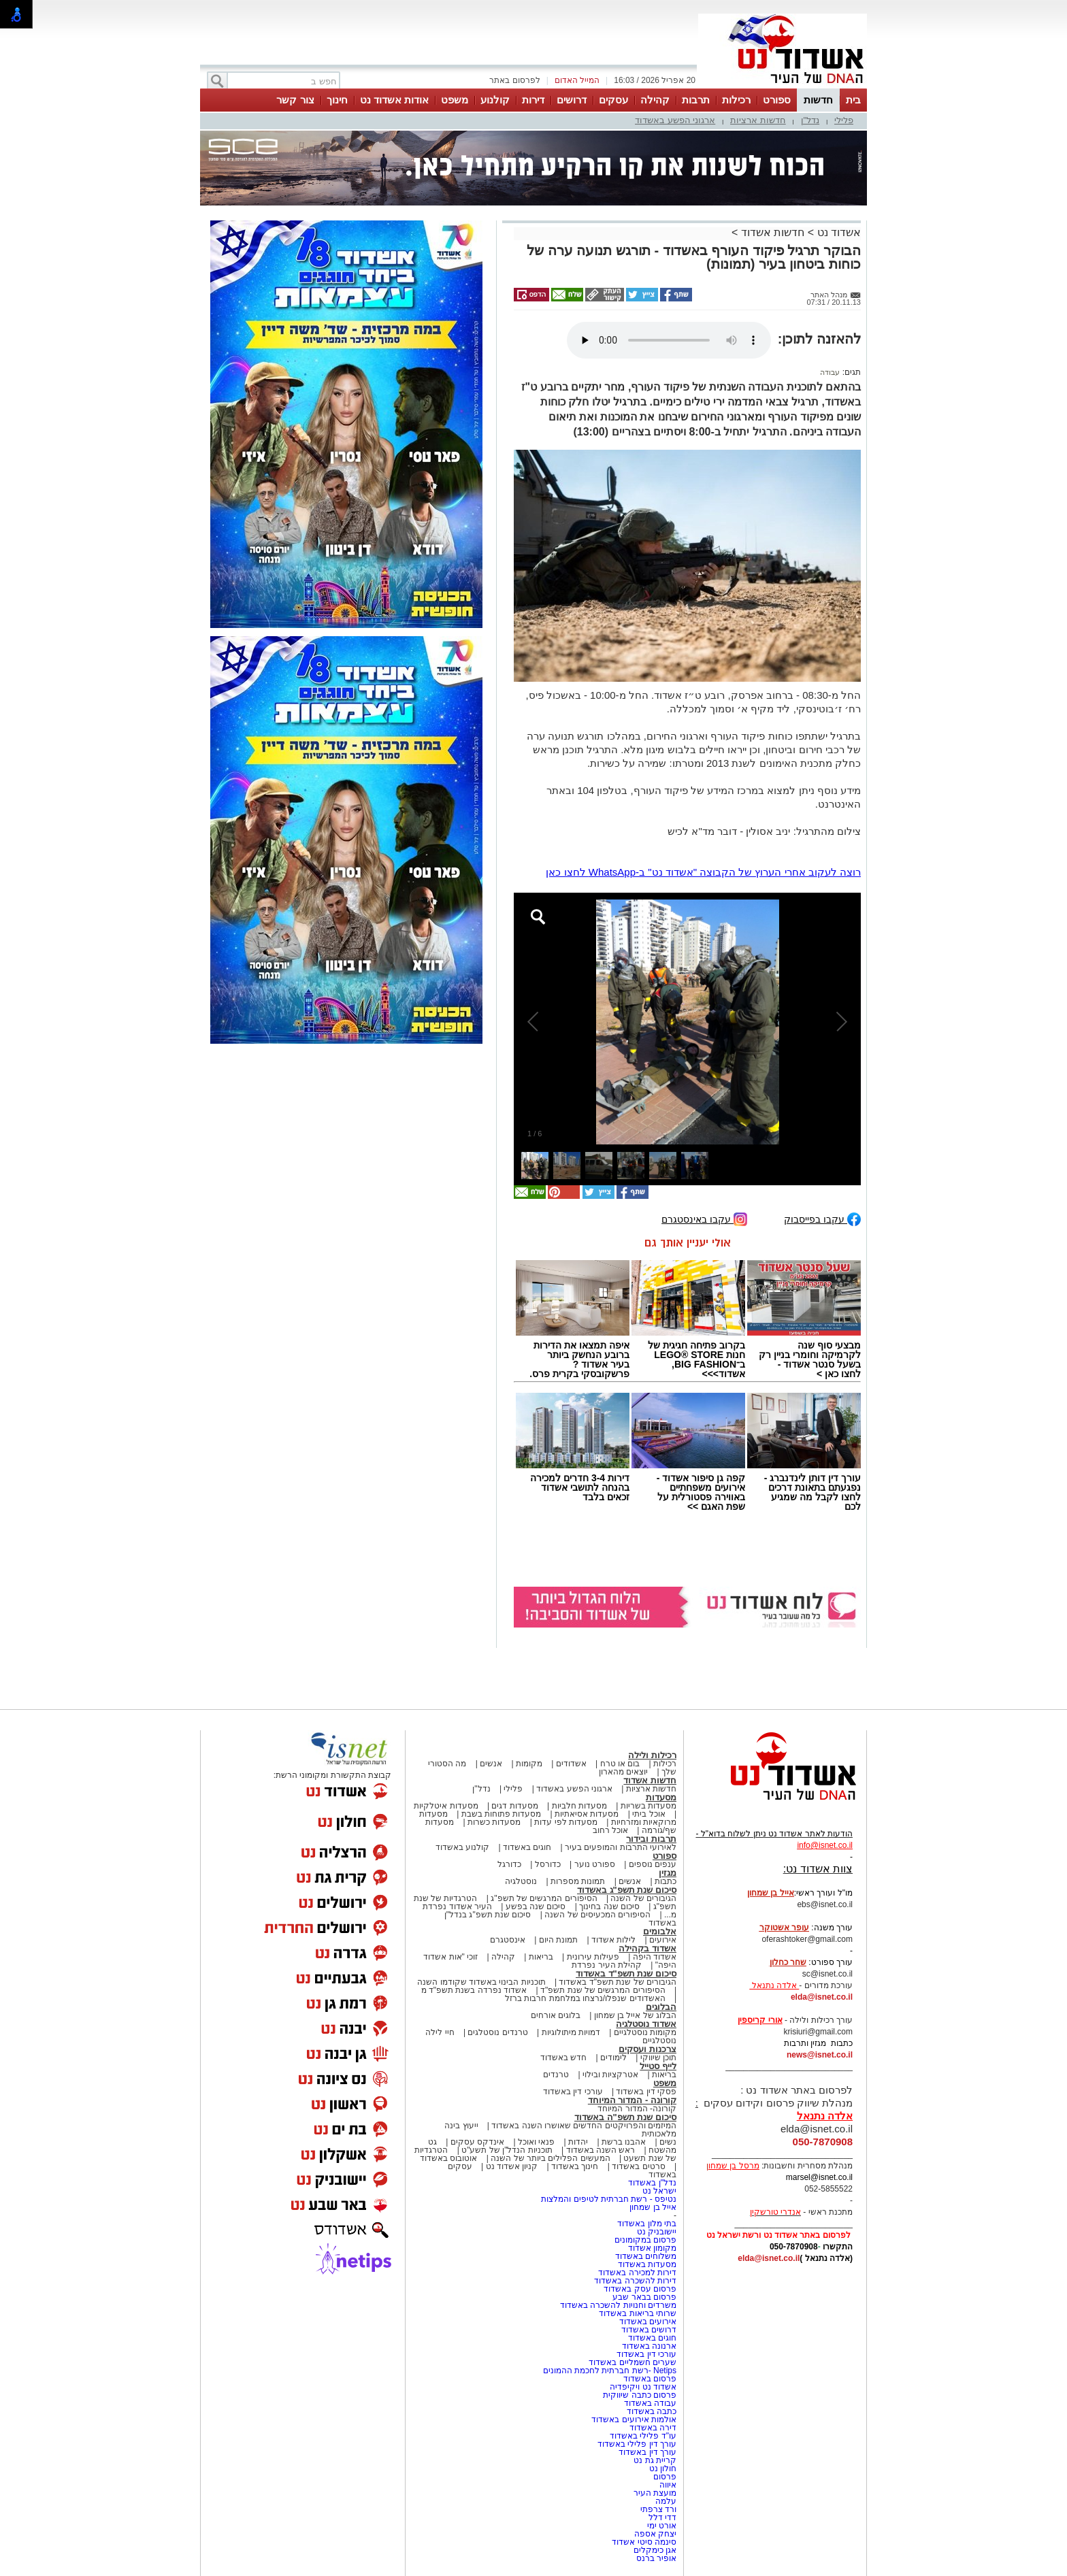  I want to click on אלבומים, so click(659, 1931).